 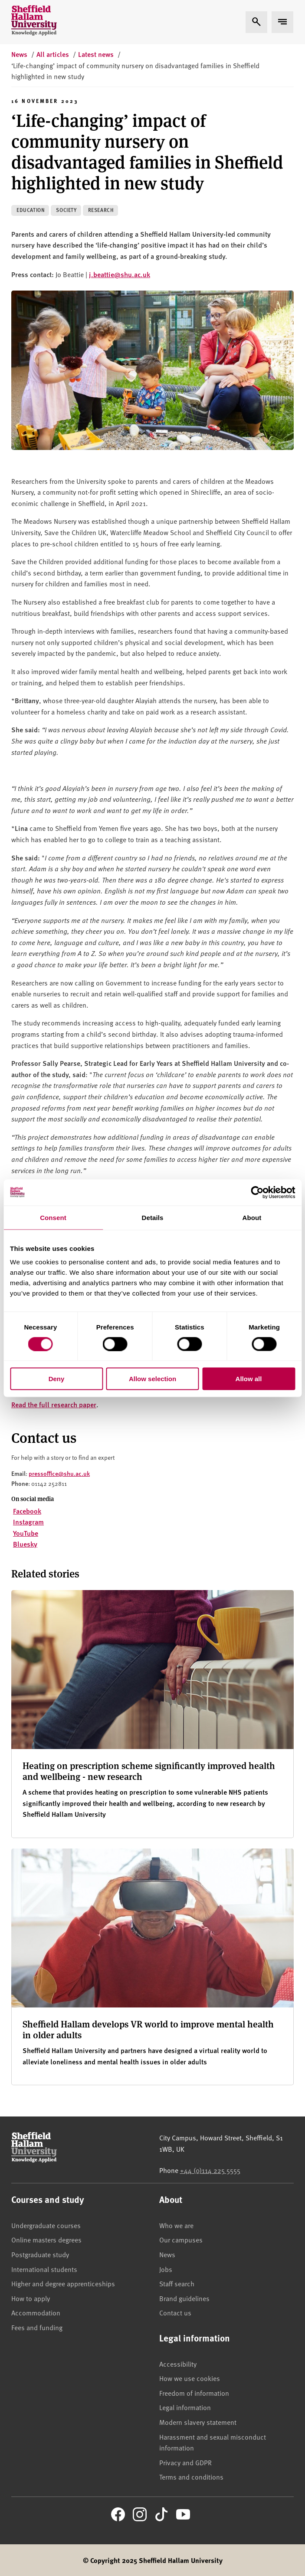 What do you see at coordinates (119, 274) in the screenshot?
I see `j.beattie@shu.ac.uk` at bounding box center [119, 274].